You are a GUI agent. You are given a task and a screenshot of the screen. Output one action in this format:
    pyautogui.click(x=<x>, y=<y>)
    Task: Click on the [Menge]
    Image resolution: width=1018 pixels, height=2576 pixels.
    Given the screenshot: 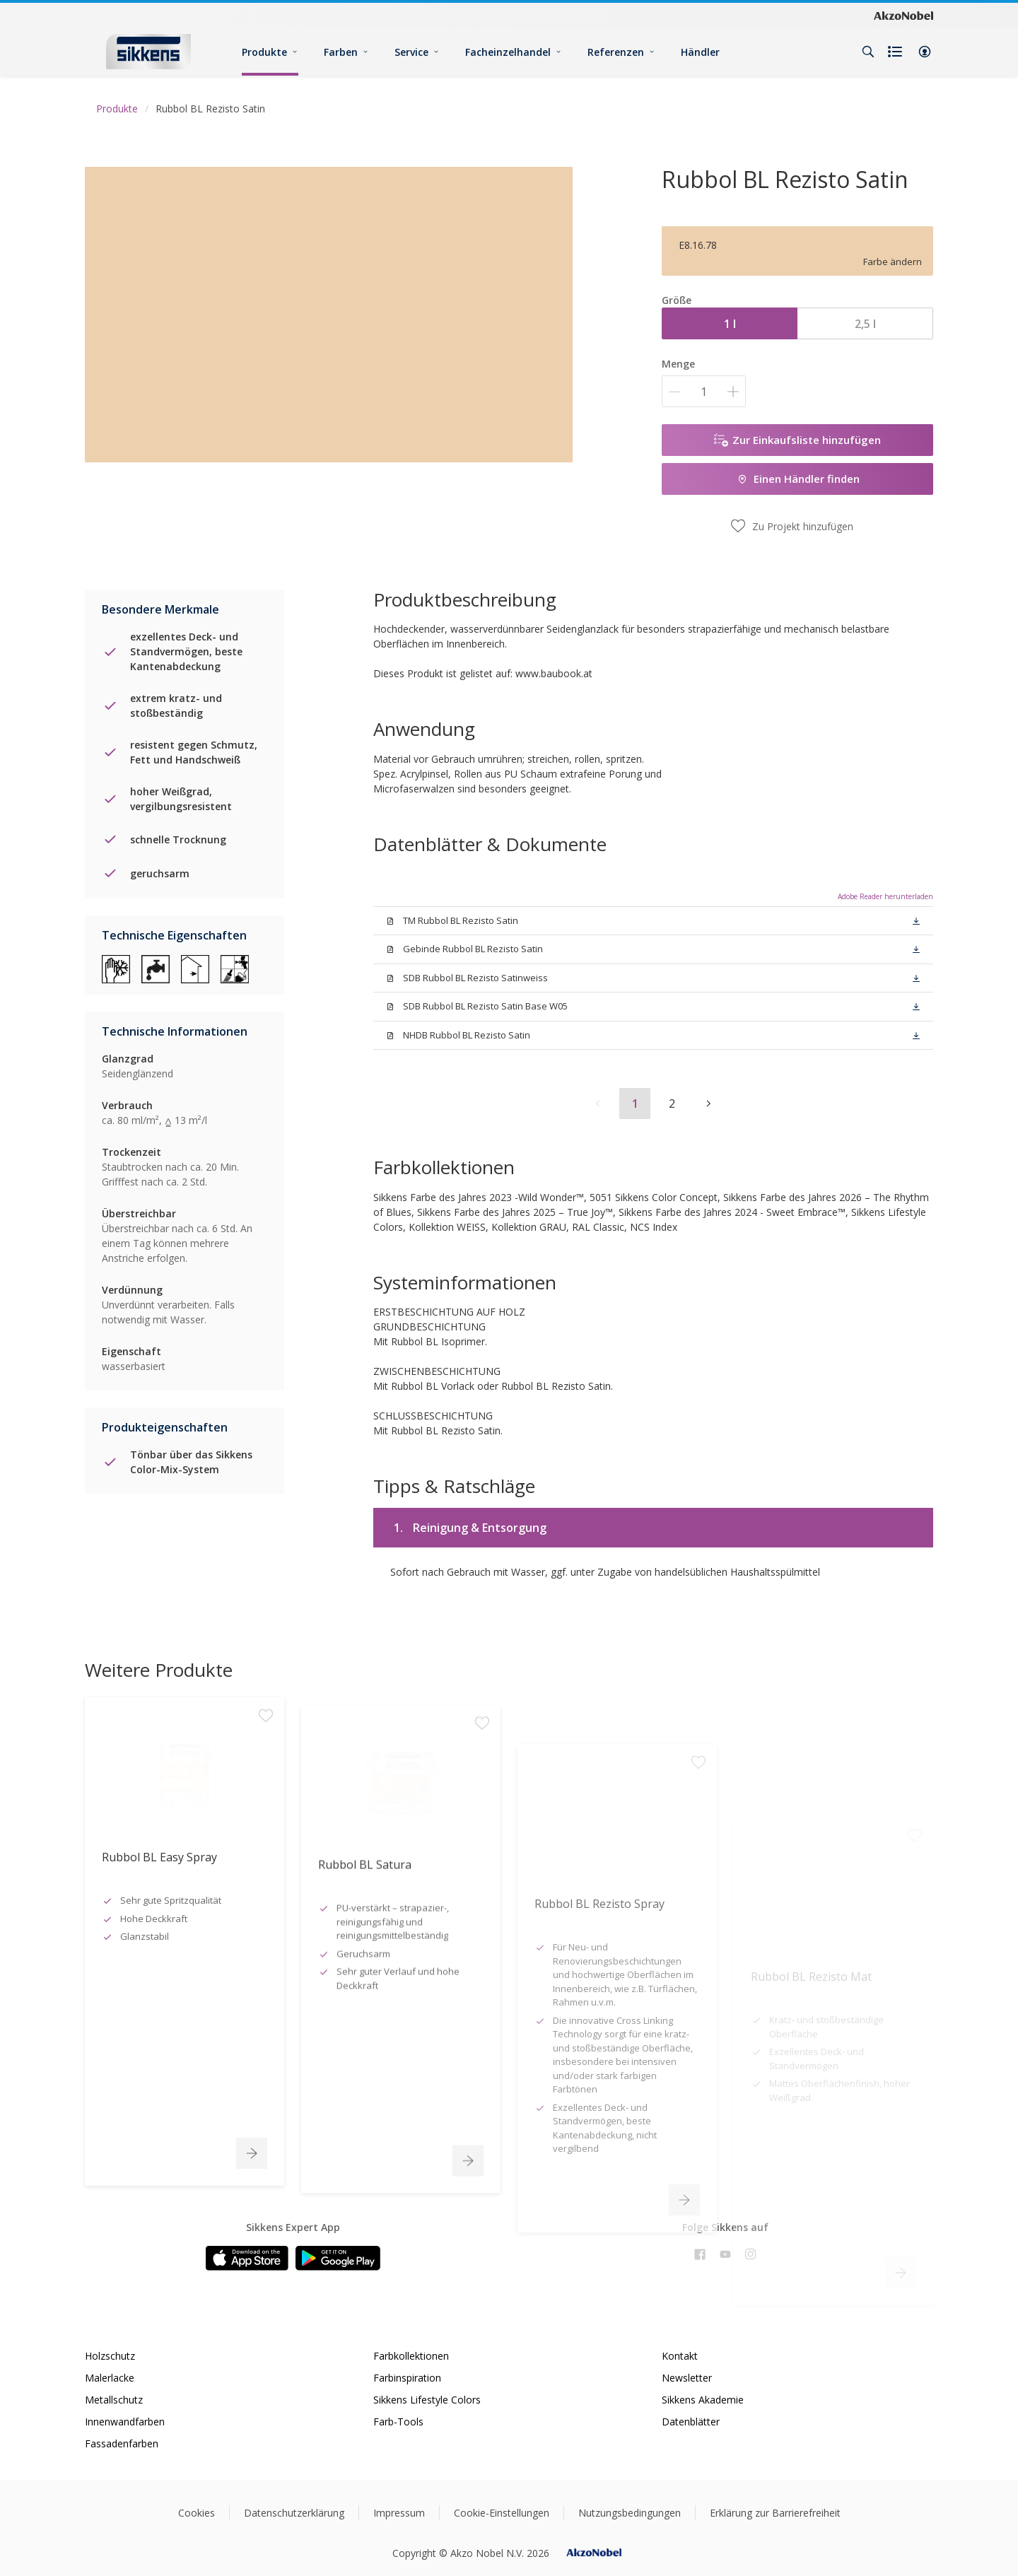 What is the action you would take?
    pyautogui.click(x=704, y=391)
    